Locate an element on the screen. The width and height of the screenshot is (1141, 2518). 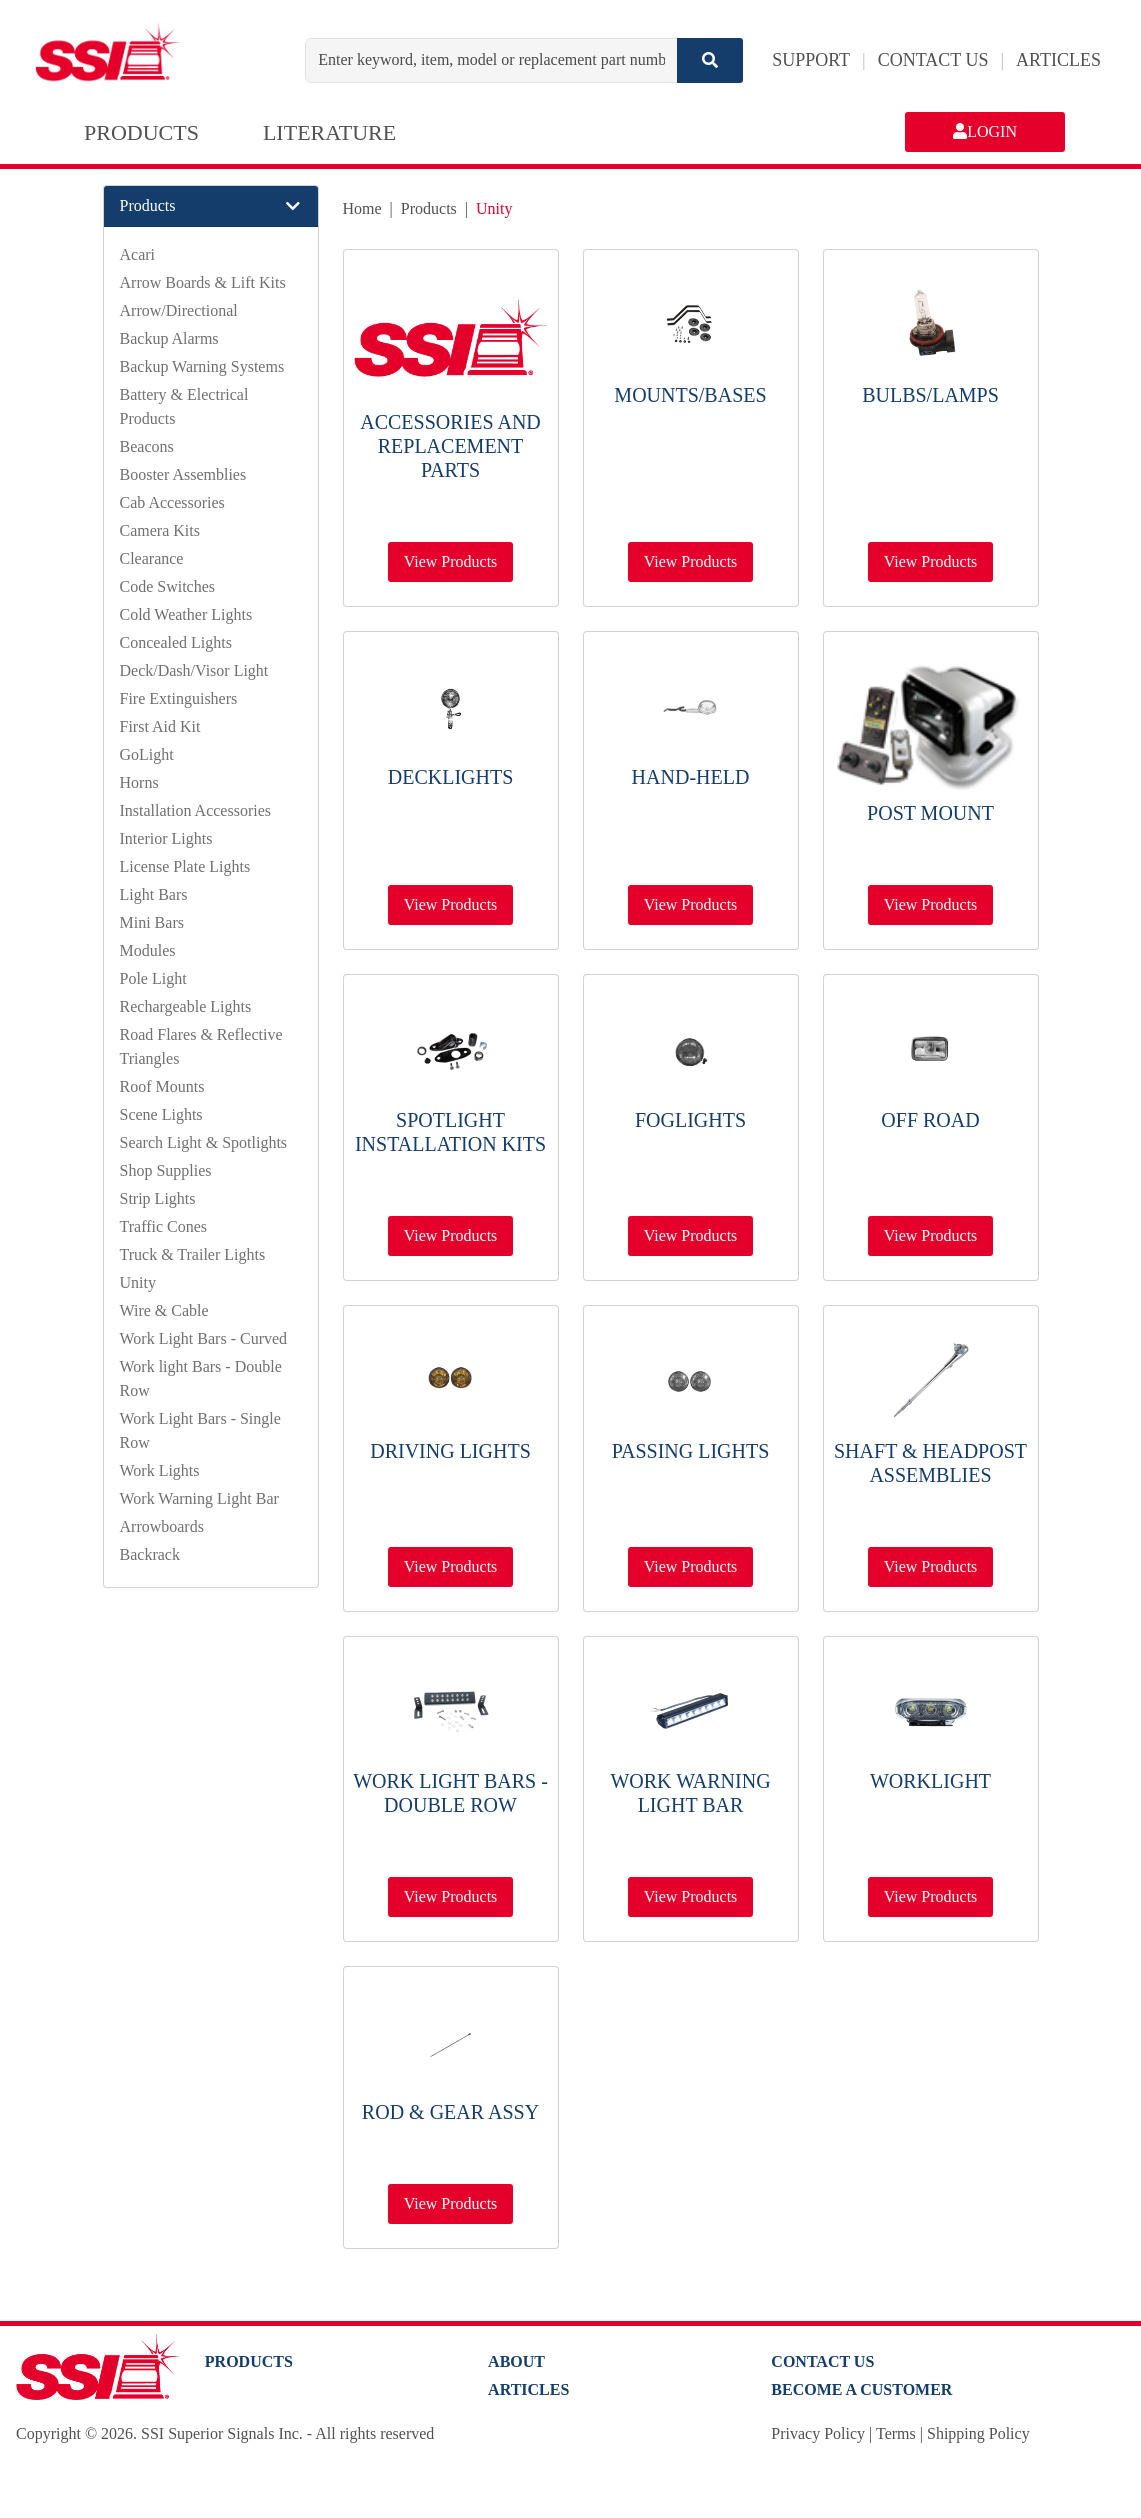
Deck/Dash/Visor Light is located at coordinates (194, 670).